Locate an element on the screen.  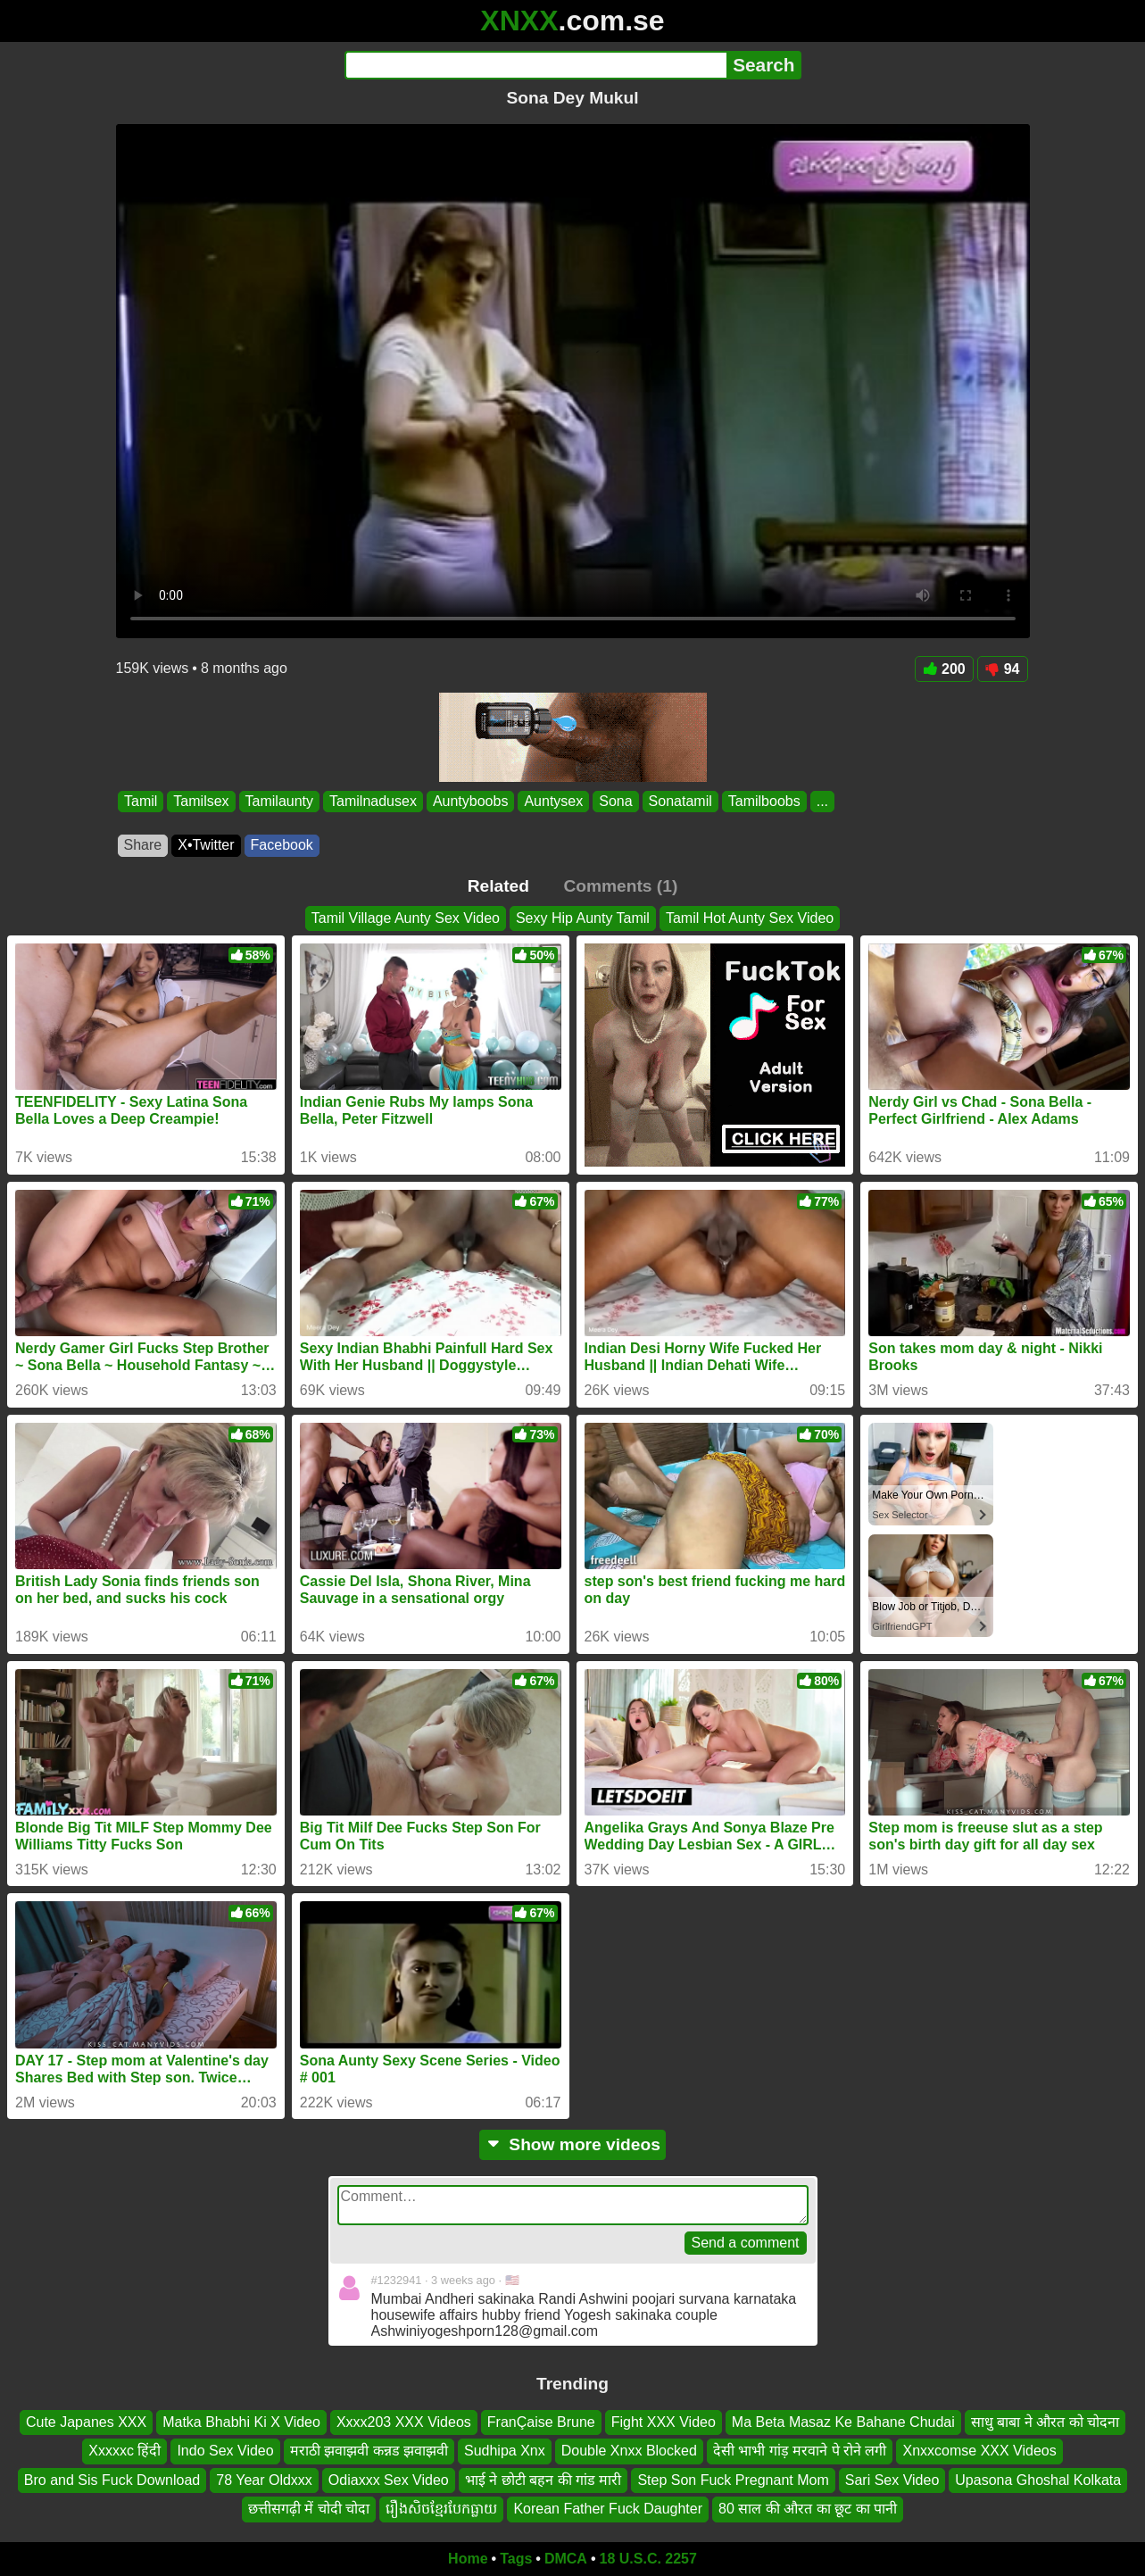
Related is located at coordinates (498, 886).